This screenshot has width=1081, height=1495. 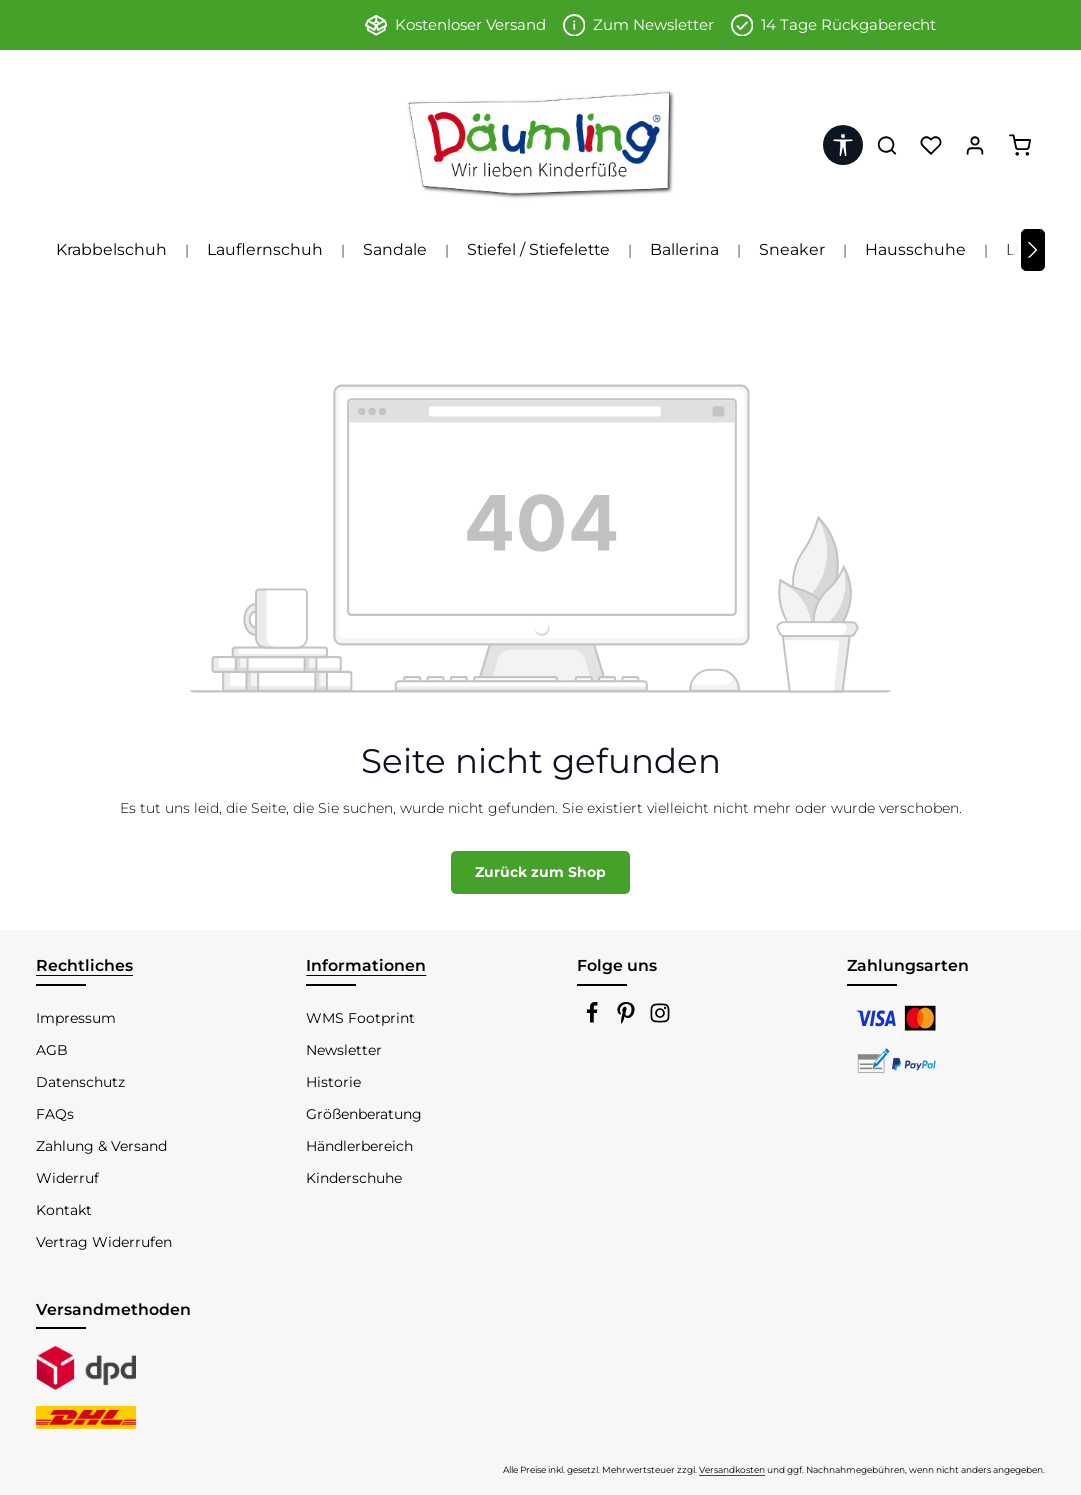 What do you see at coordinates (84, 965) in the screenshot?
I see `Rechtliches` at bounding box center [84, 965].